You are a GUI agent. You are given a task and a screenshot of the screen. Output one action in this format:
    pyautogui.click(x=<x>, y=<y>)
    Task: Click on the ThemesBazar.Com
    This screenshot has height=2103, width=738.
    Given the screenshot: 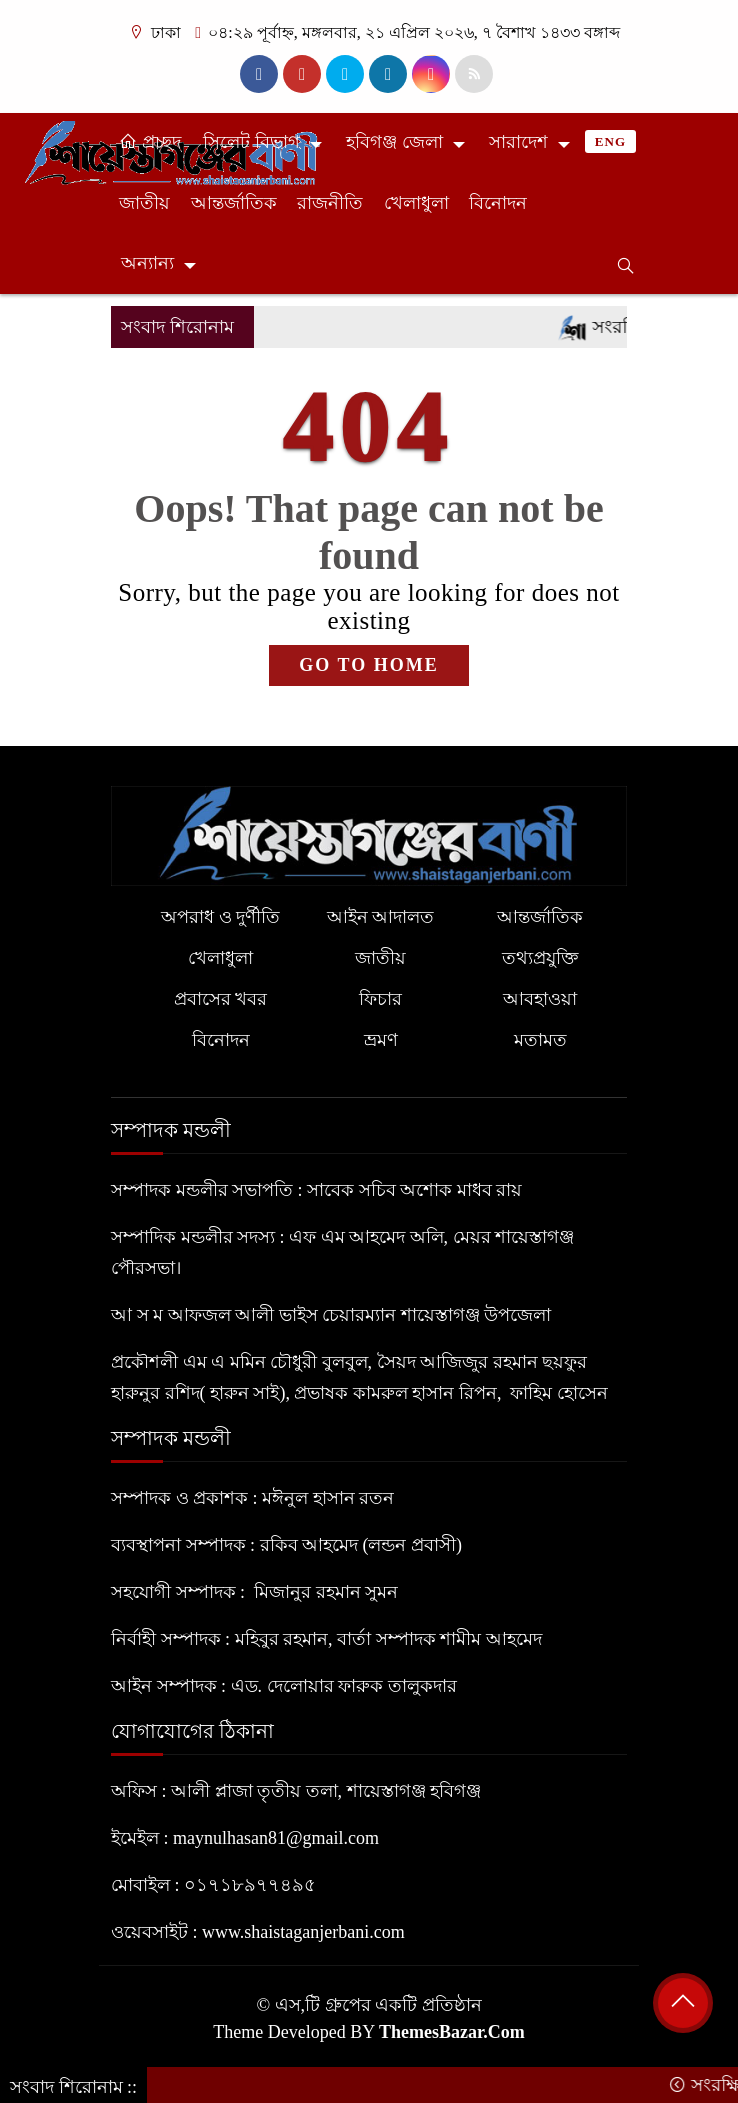 What is the action you would take?
    pyautogui.click(x=452, y=2032)
    